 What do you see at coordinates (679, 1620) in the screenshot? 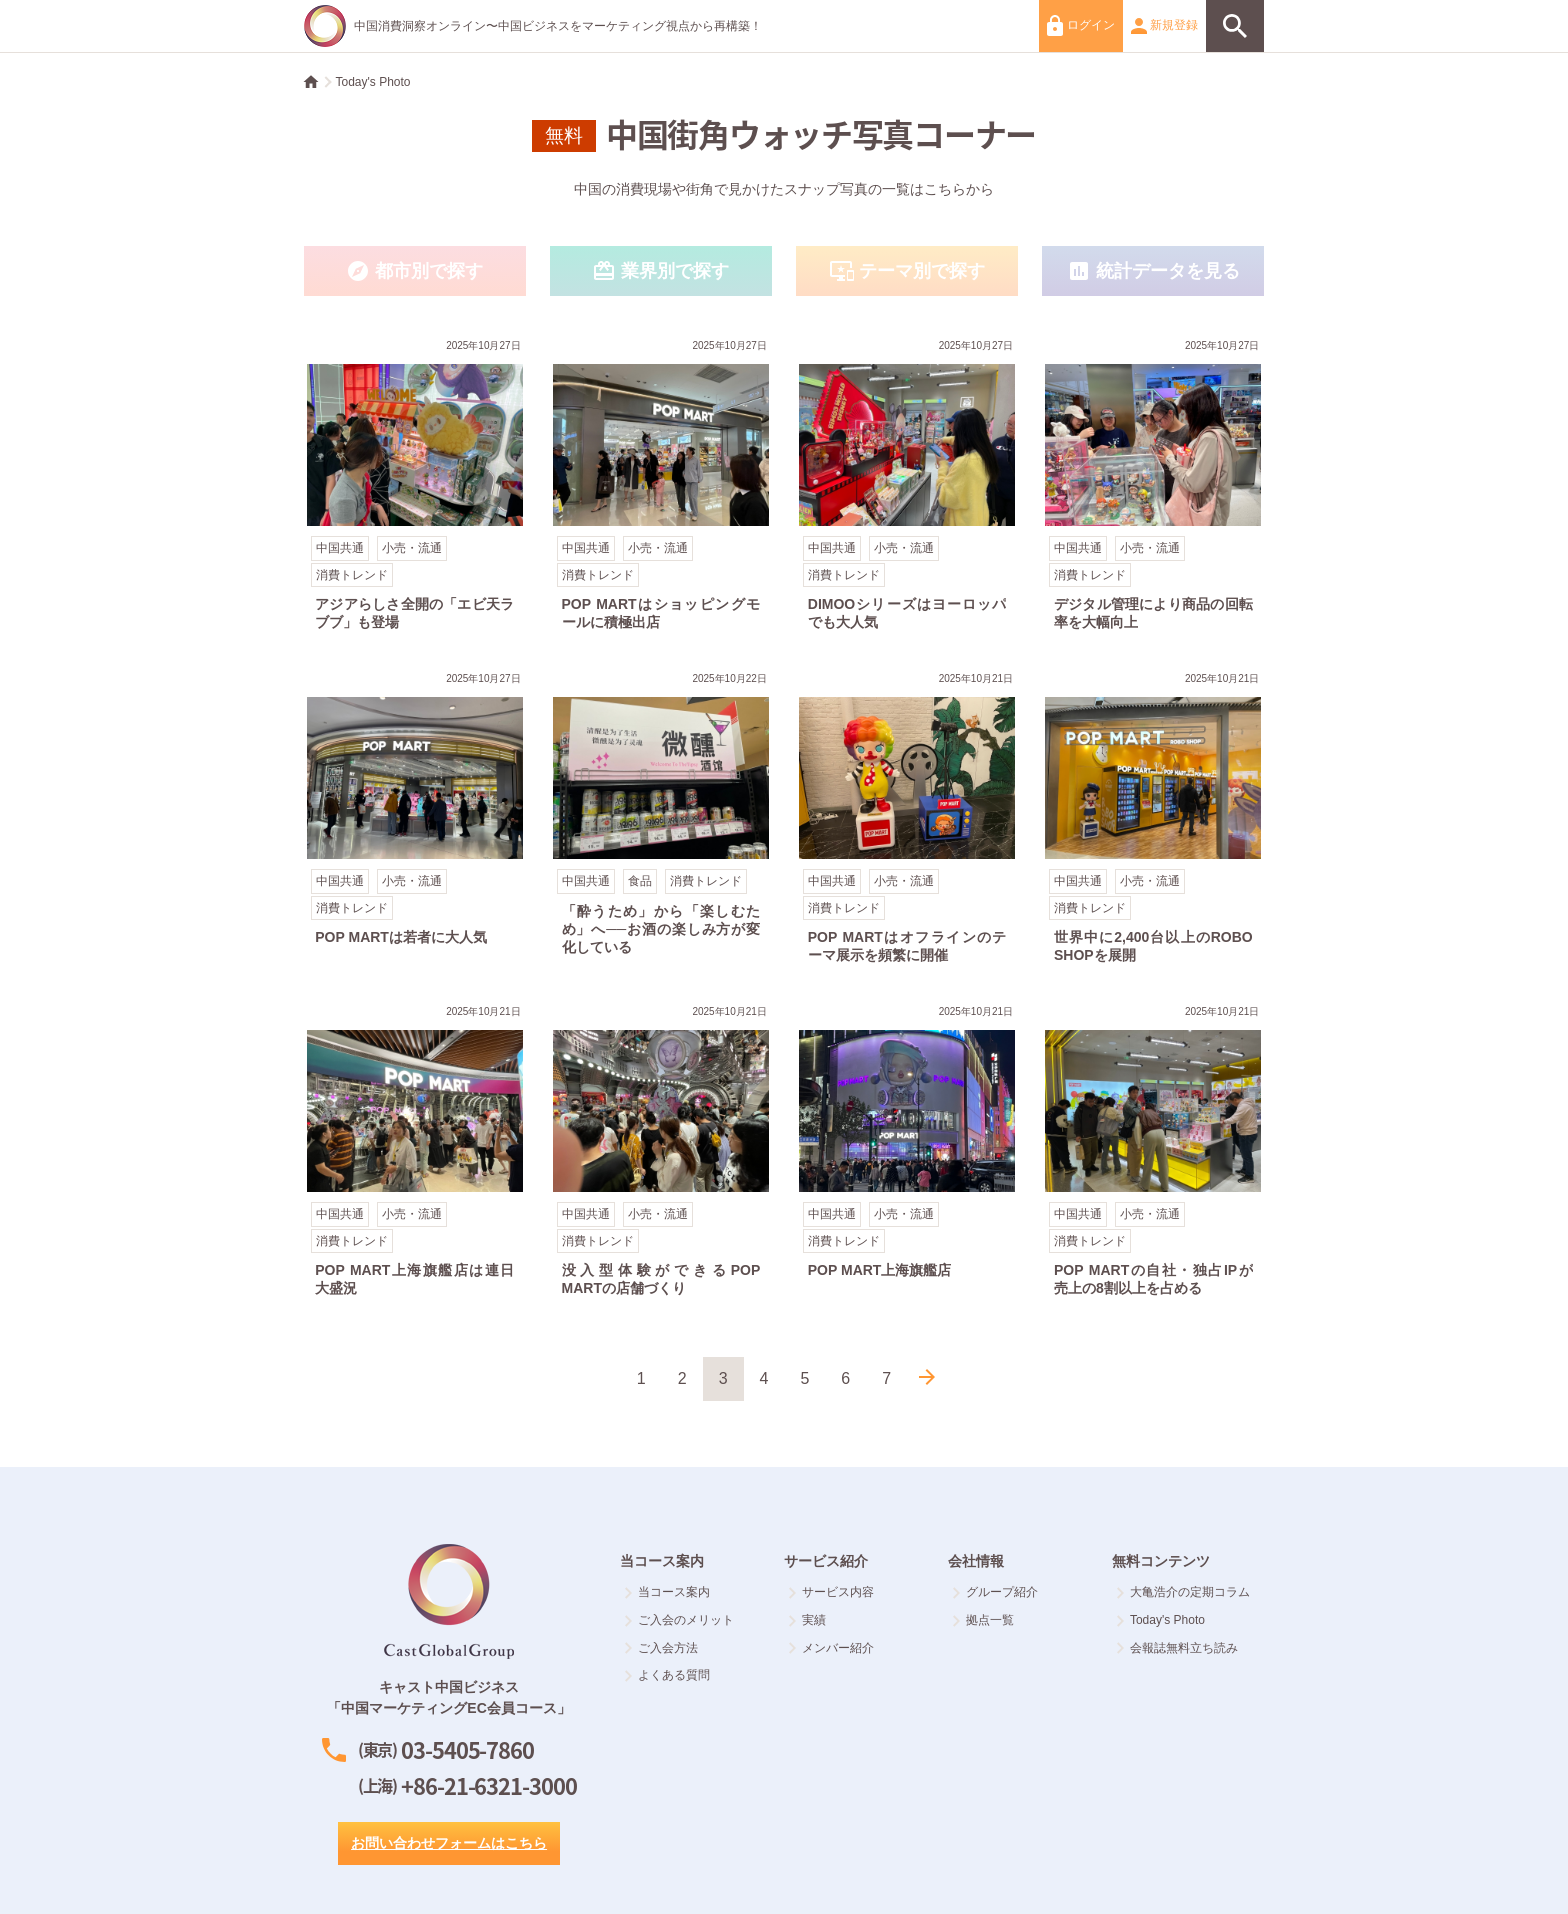
I see `ご入会のメリット` at bounding box center [679, 1620].